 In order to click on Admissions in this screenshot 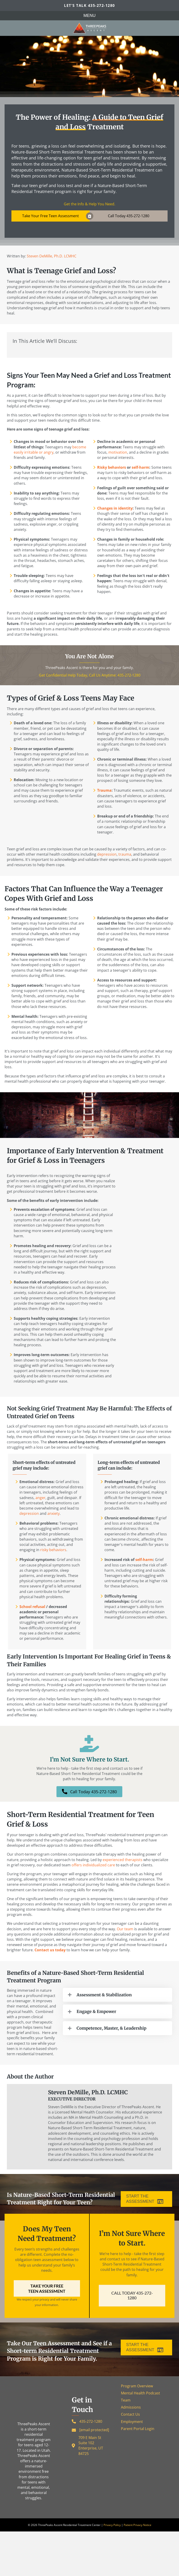, I will do `click(131, 2407)`.